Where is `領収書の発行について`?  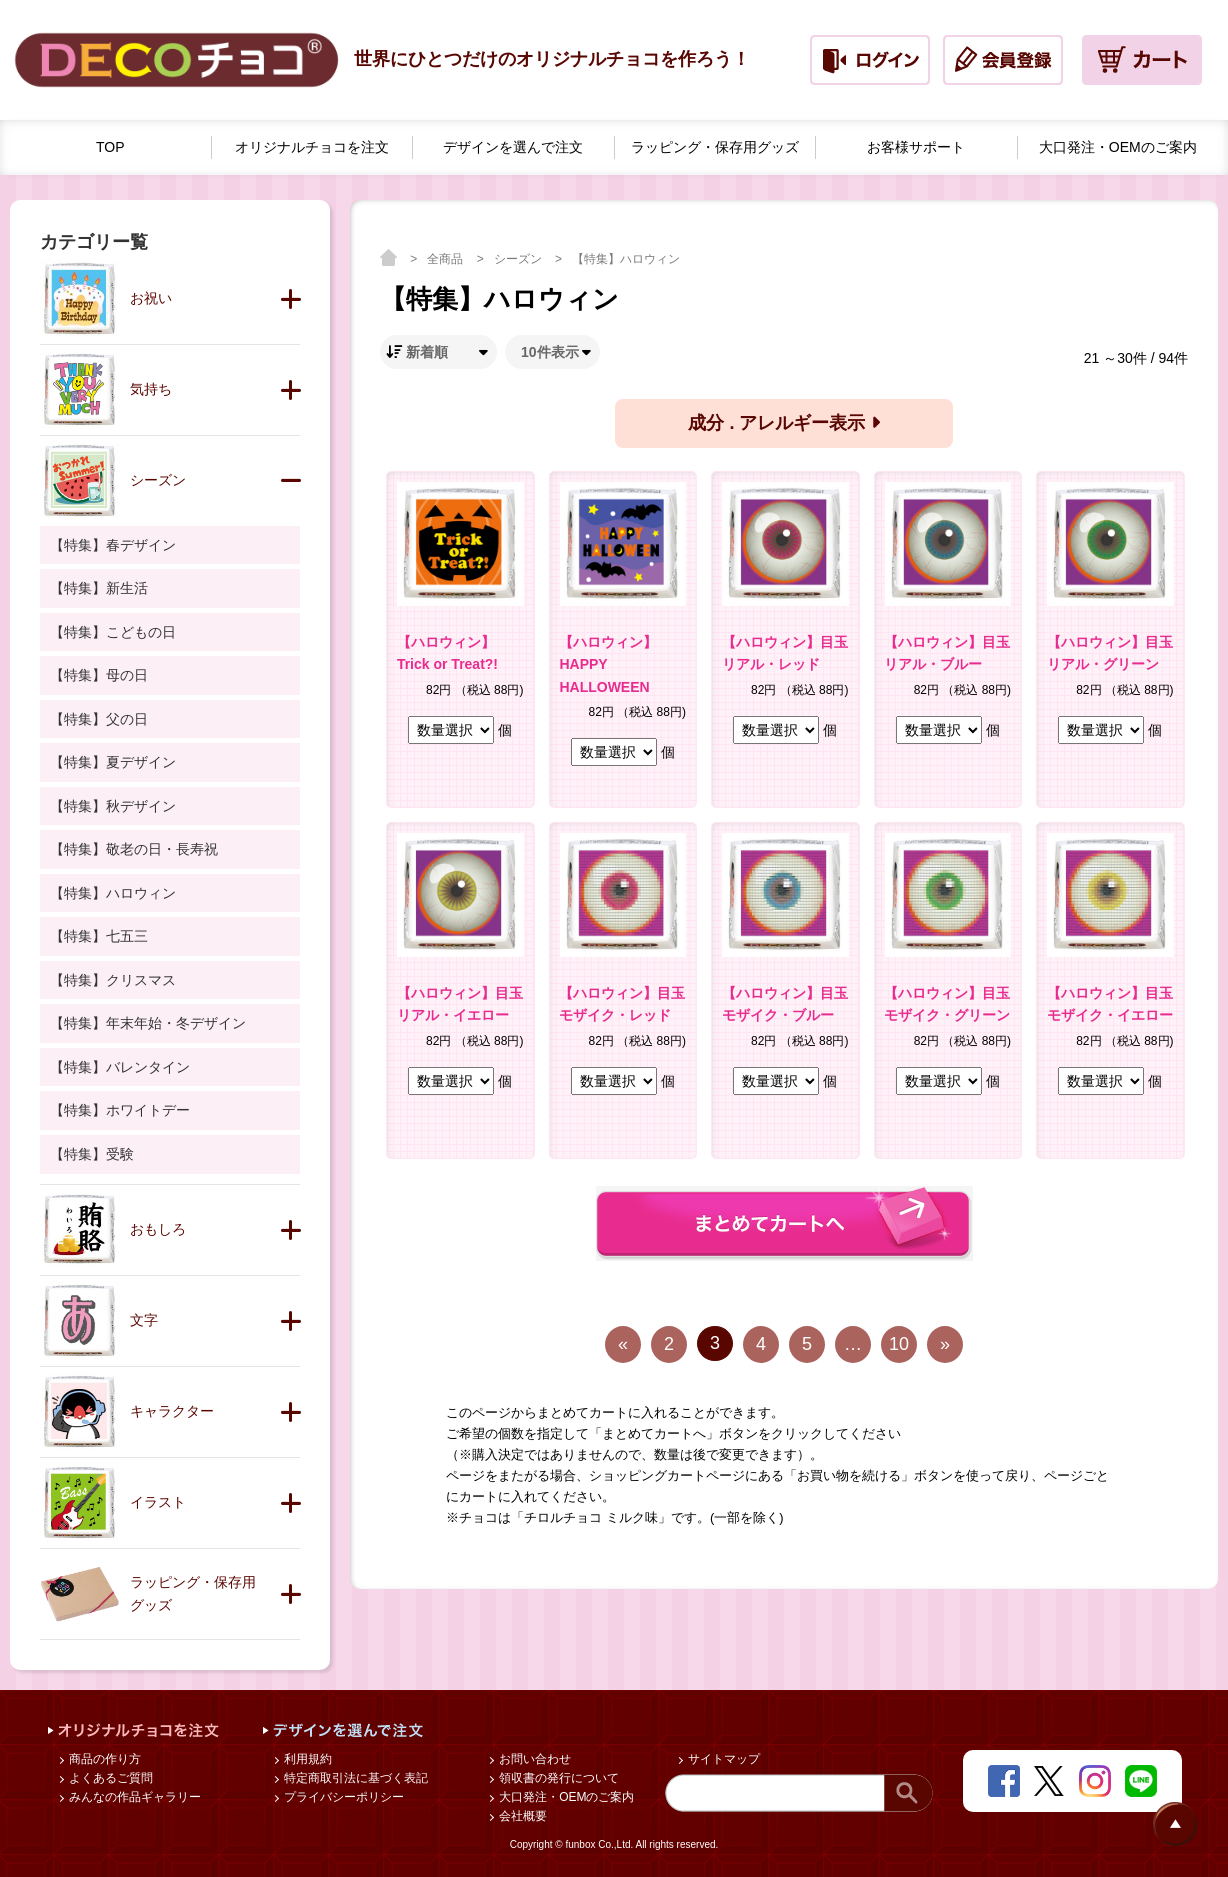
領収書の発行について is located at coordinates (557, 1778).